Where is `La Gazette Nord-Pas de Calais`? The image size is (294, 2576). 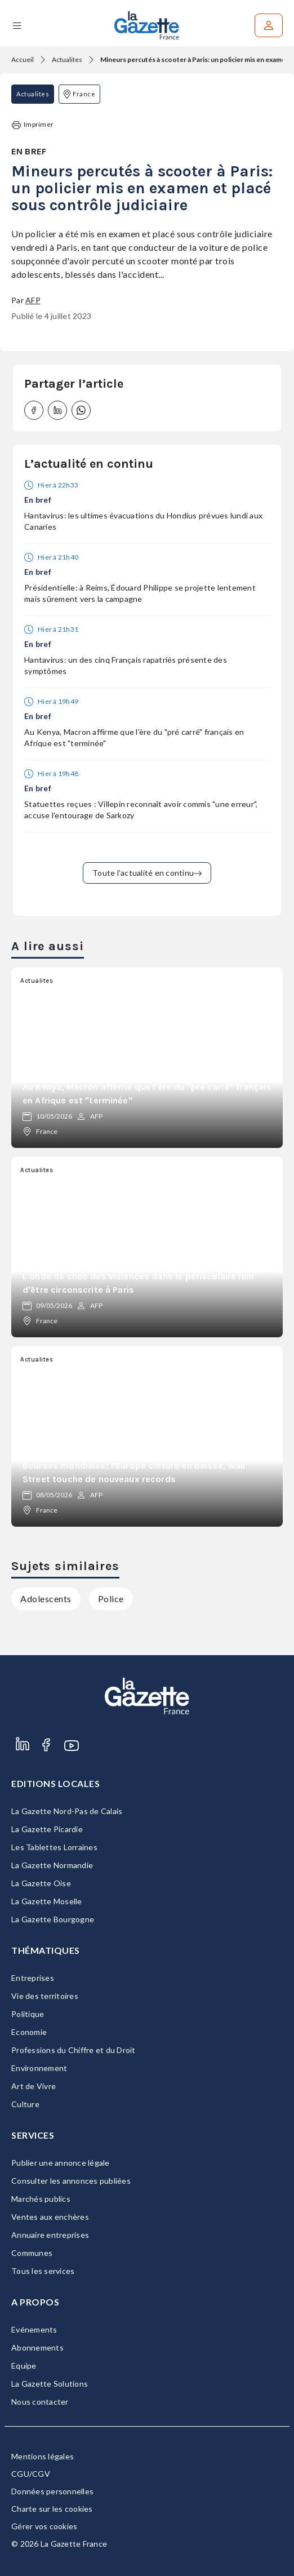
La Gazette Nord-Pas de Calais is located at coordinates (66, 1811).